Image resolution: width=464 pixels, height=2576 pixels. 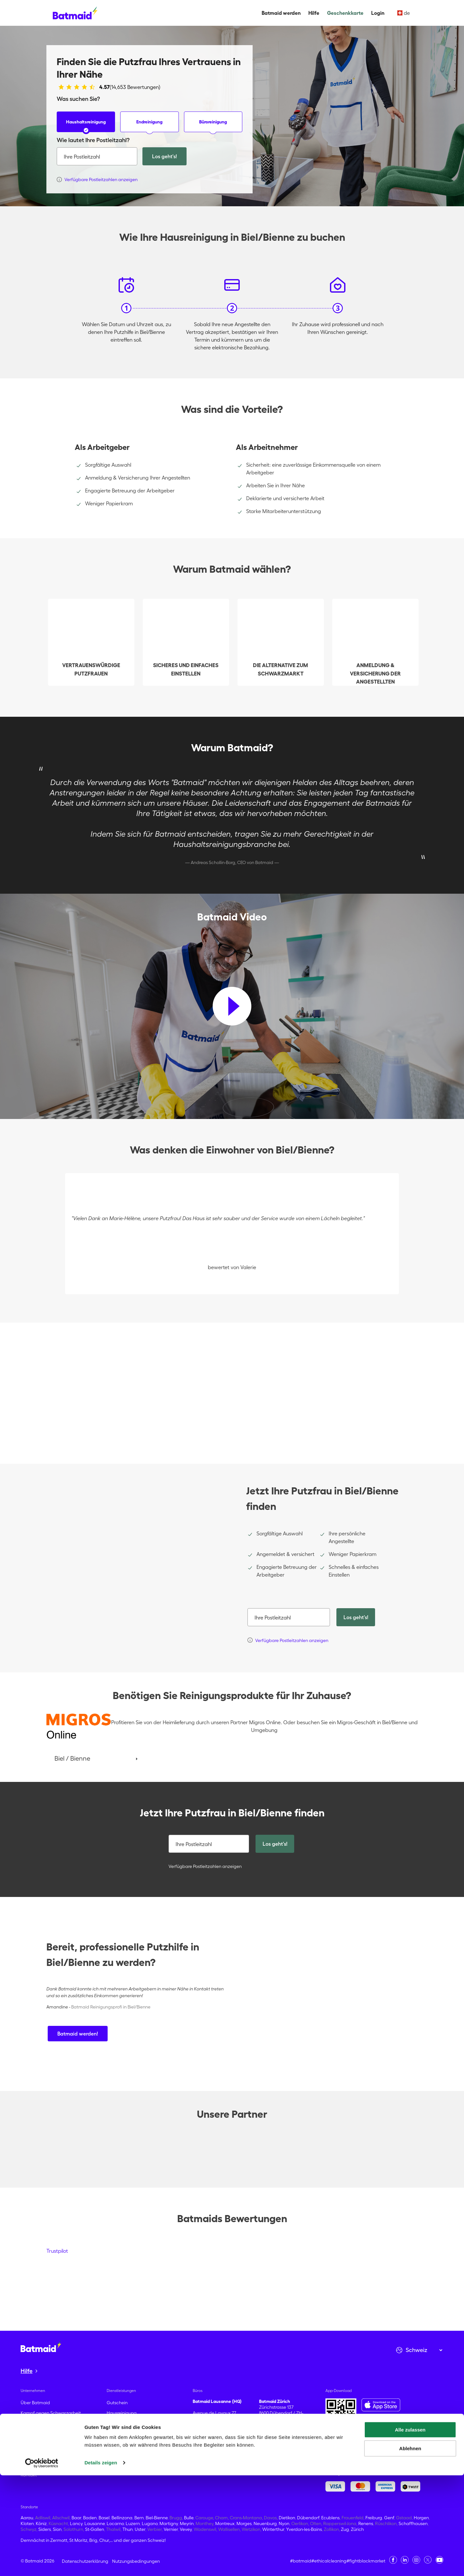 What do you see at coordinates (34, 2433) in the screenshot?
I see `Bewertungen` at bounding box center [34, 2433].